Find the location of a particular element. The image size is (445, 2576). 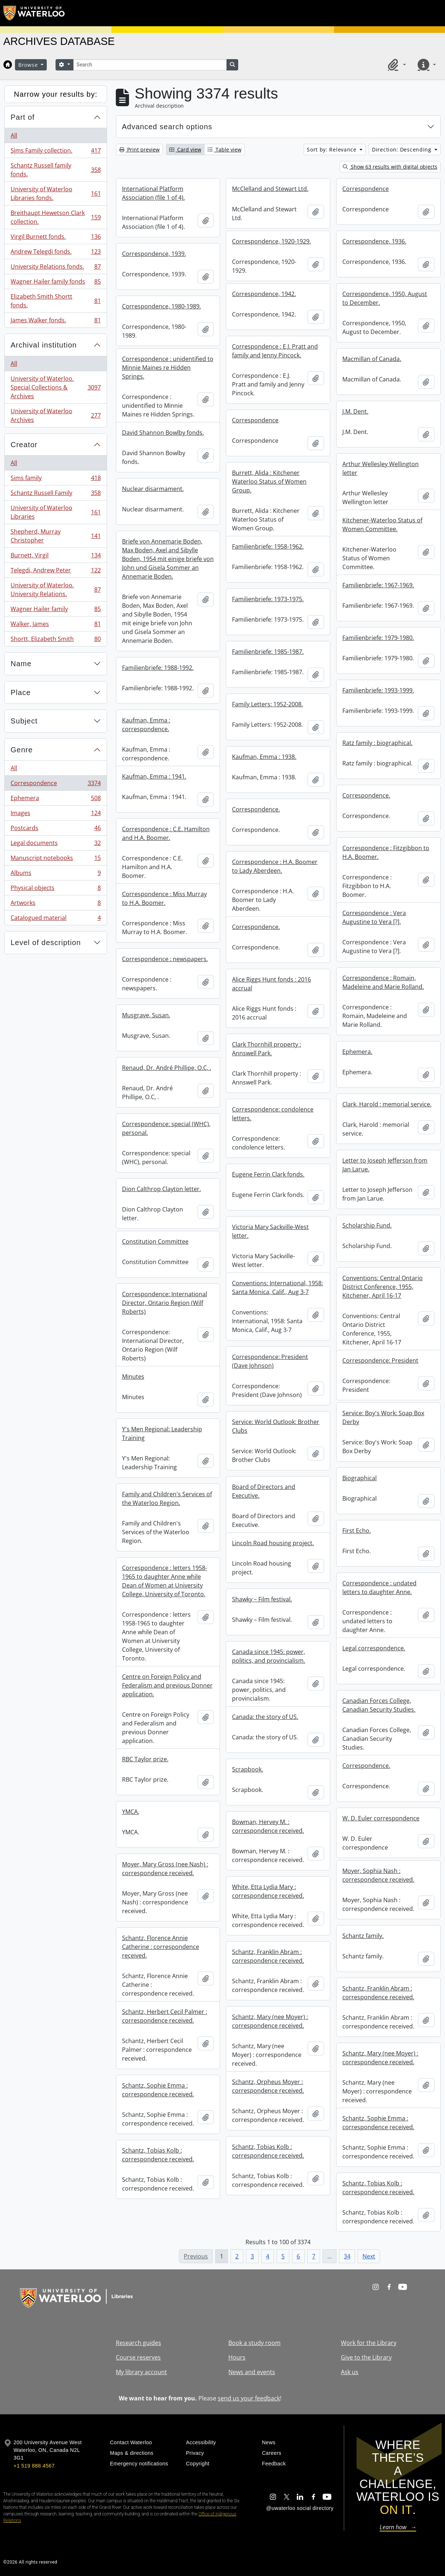

Lincoln Road housing project. is located at coordinates (273, 1543).